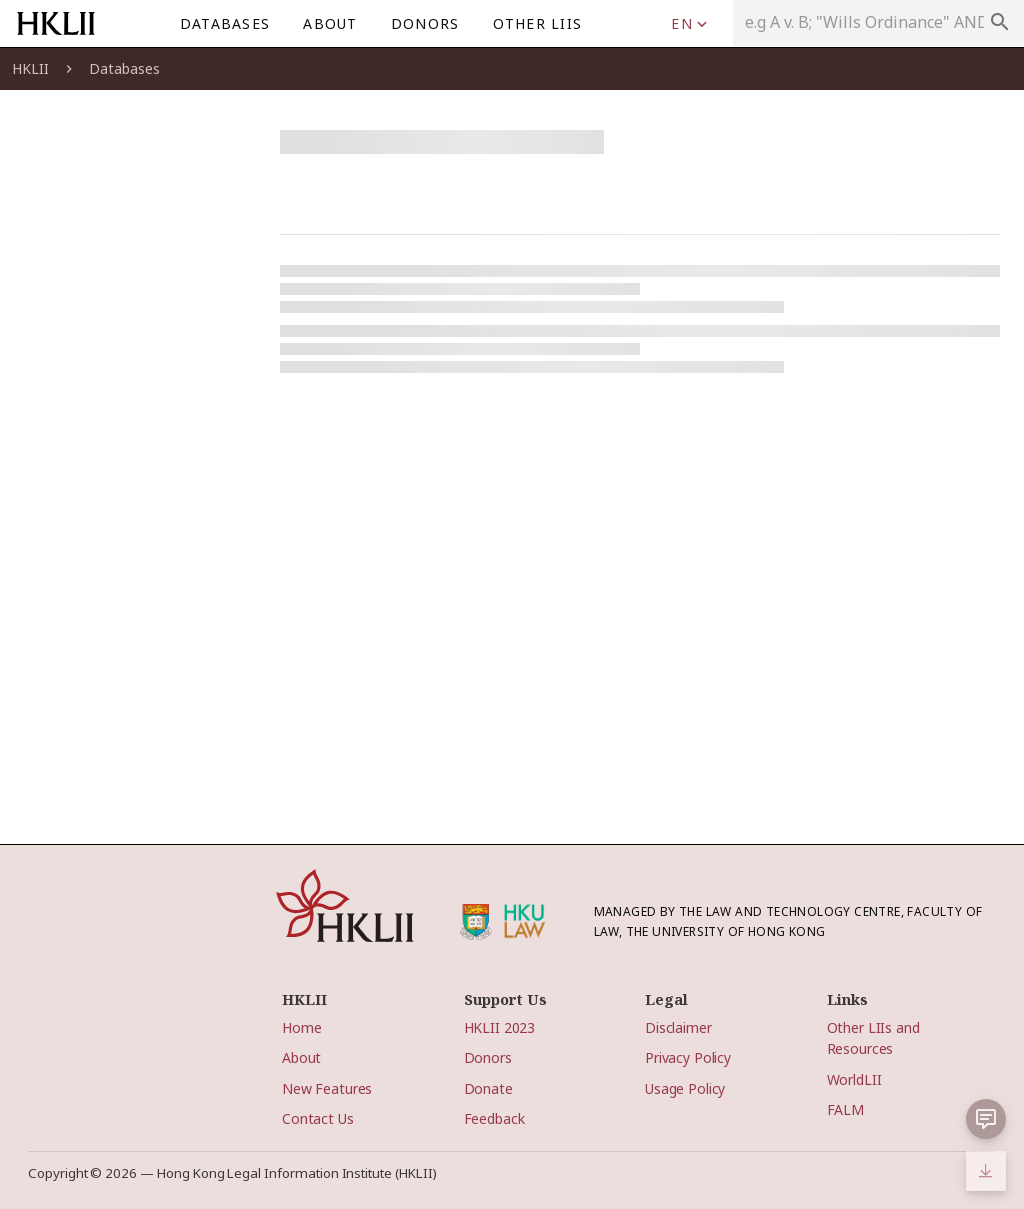 Image resolution: width=1024 pixels, height=1209 pixels. What do you see at coordinates (688, 1057) in the screenshot?
I see `Privacy Policy` at bounding box center [688, 1057].